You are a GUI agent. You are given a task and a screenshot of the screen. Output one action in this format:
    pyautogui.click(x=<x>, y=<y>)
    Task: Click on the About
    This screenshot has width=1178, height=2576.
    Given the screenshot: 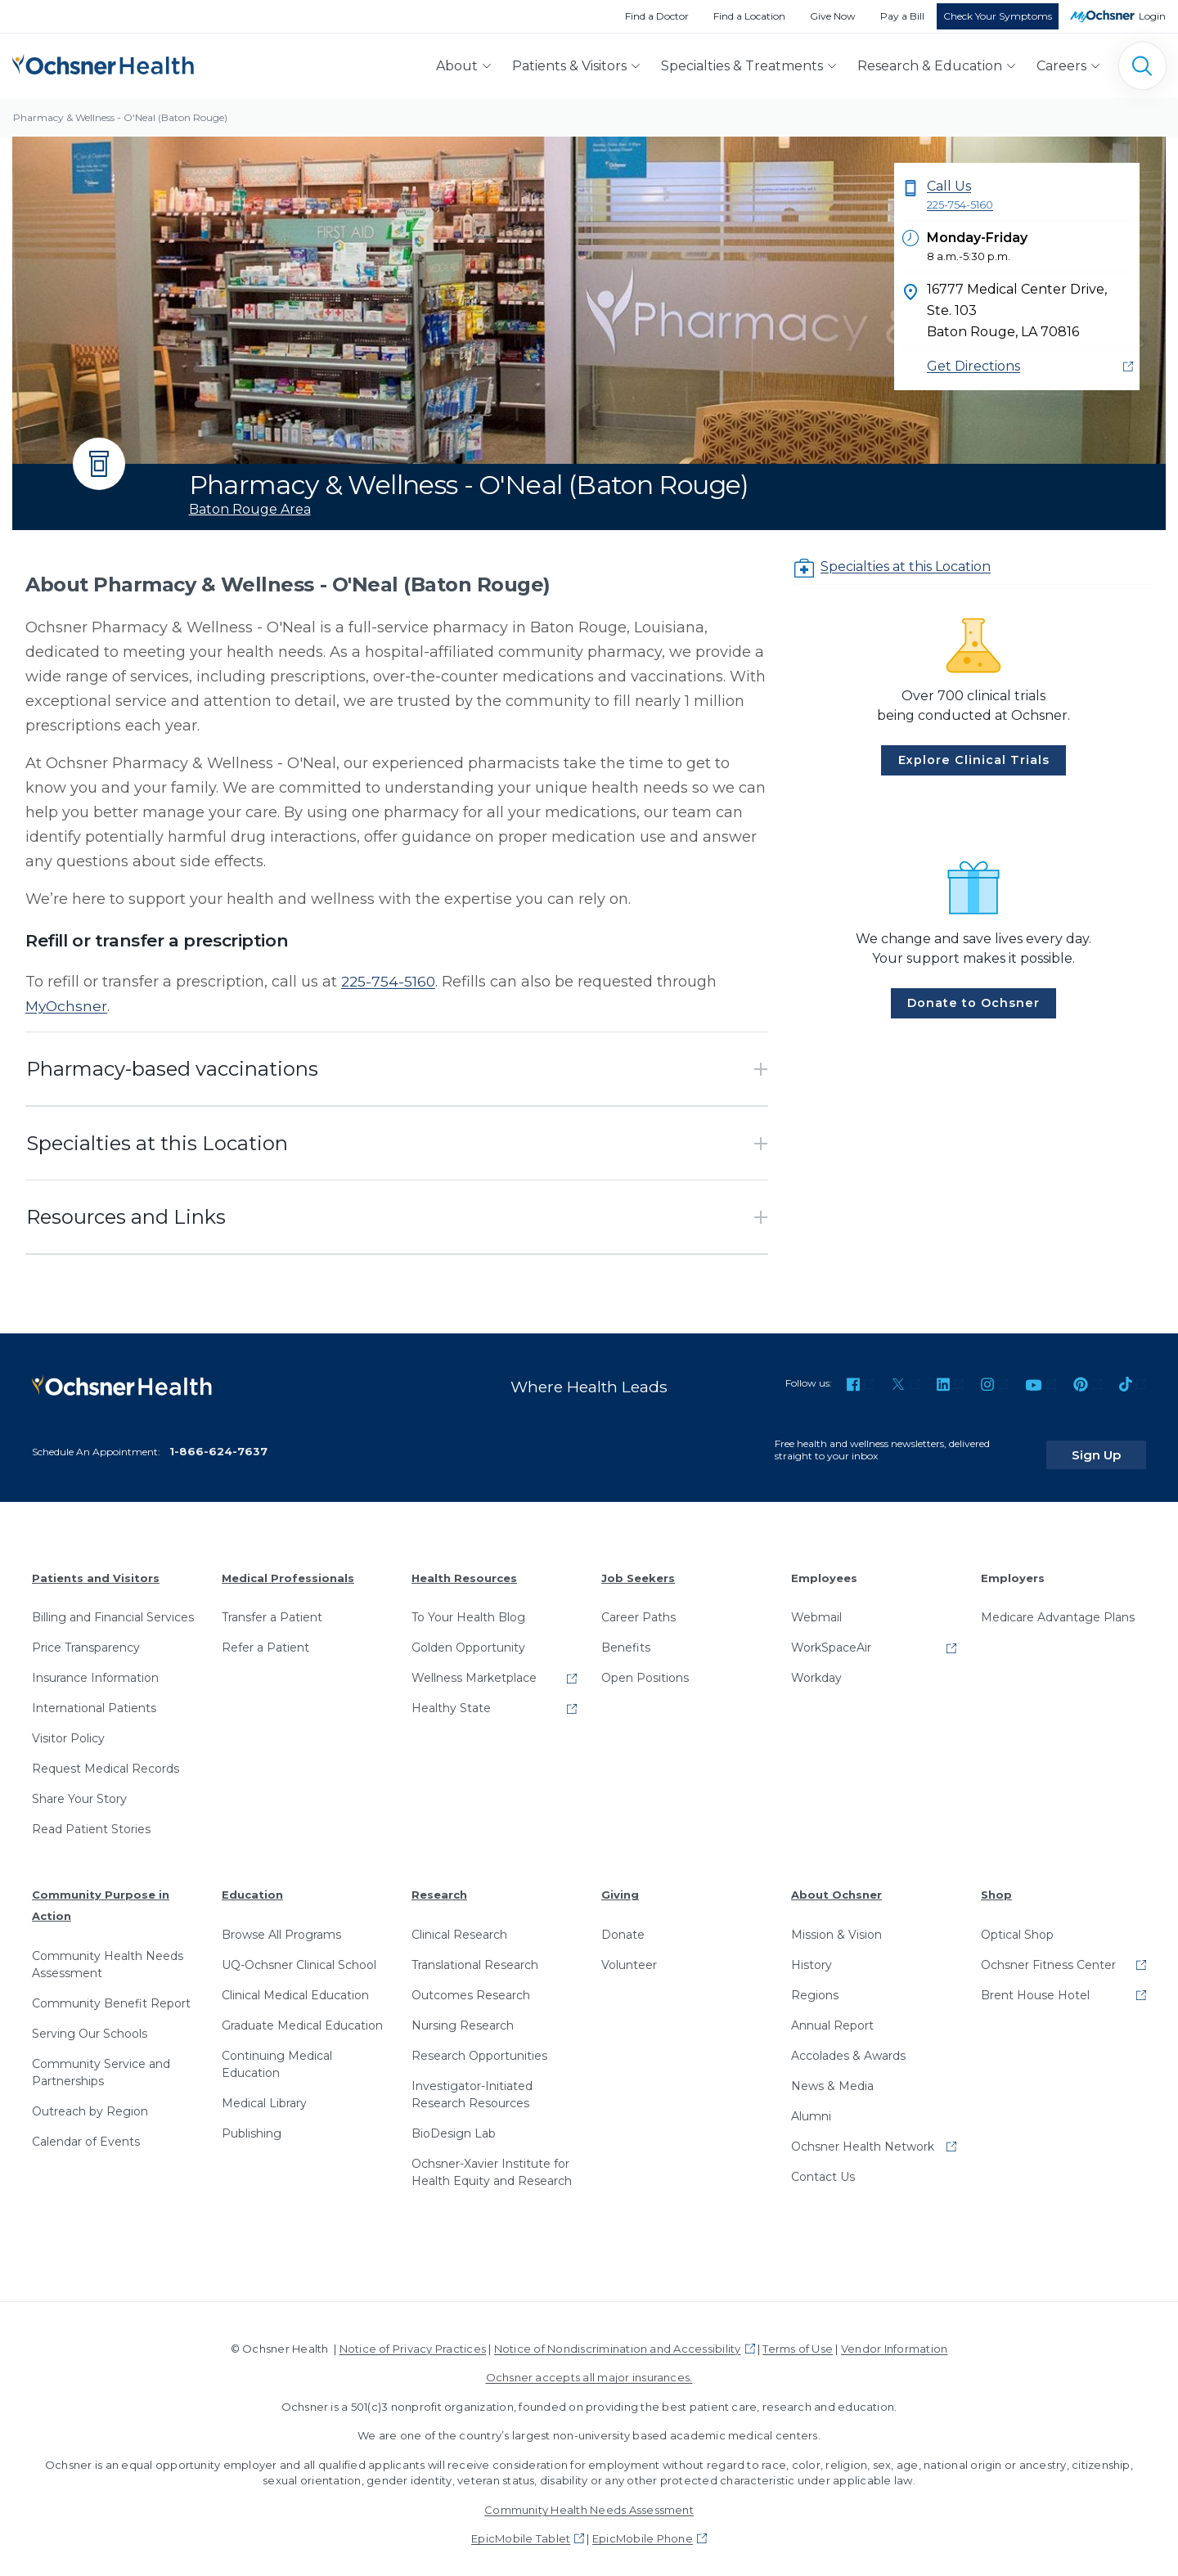 What is the action you would take?
    pyautogui.click(x=457, y=66)
    